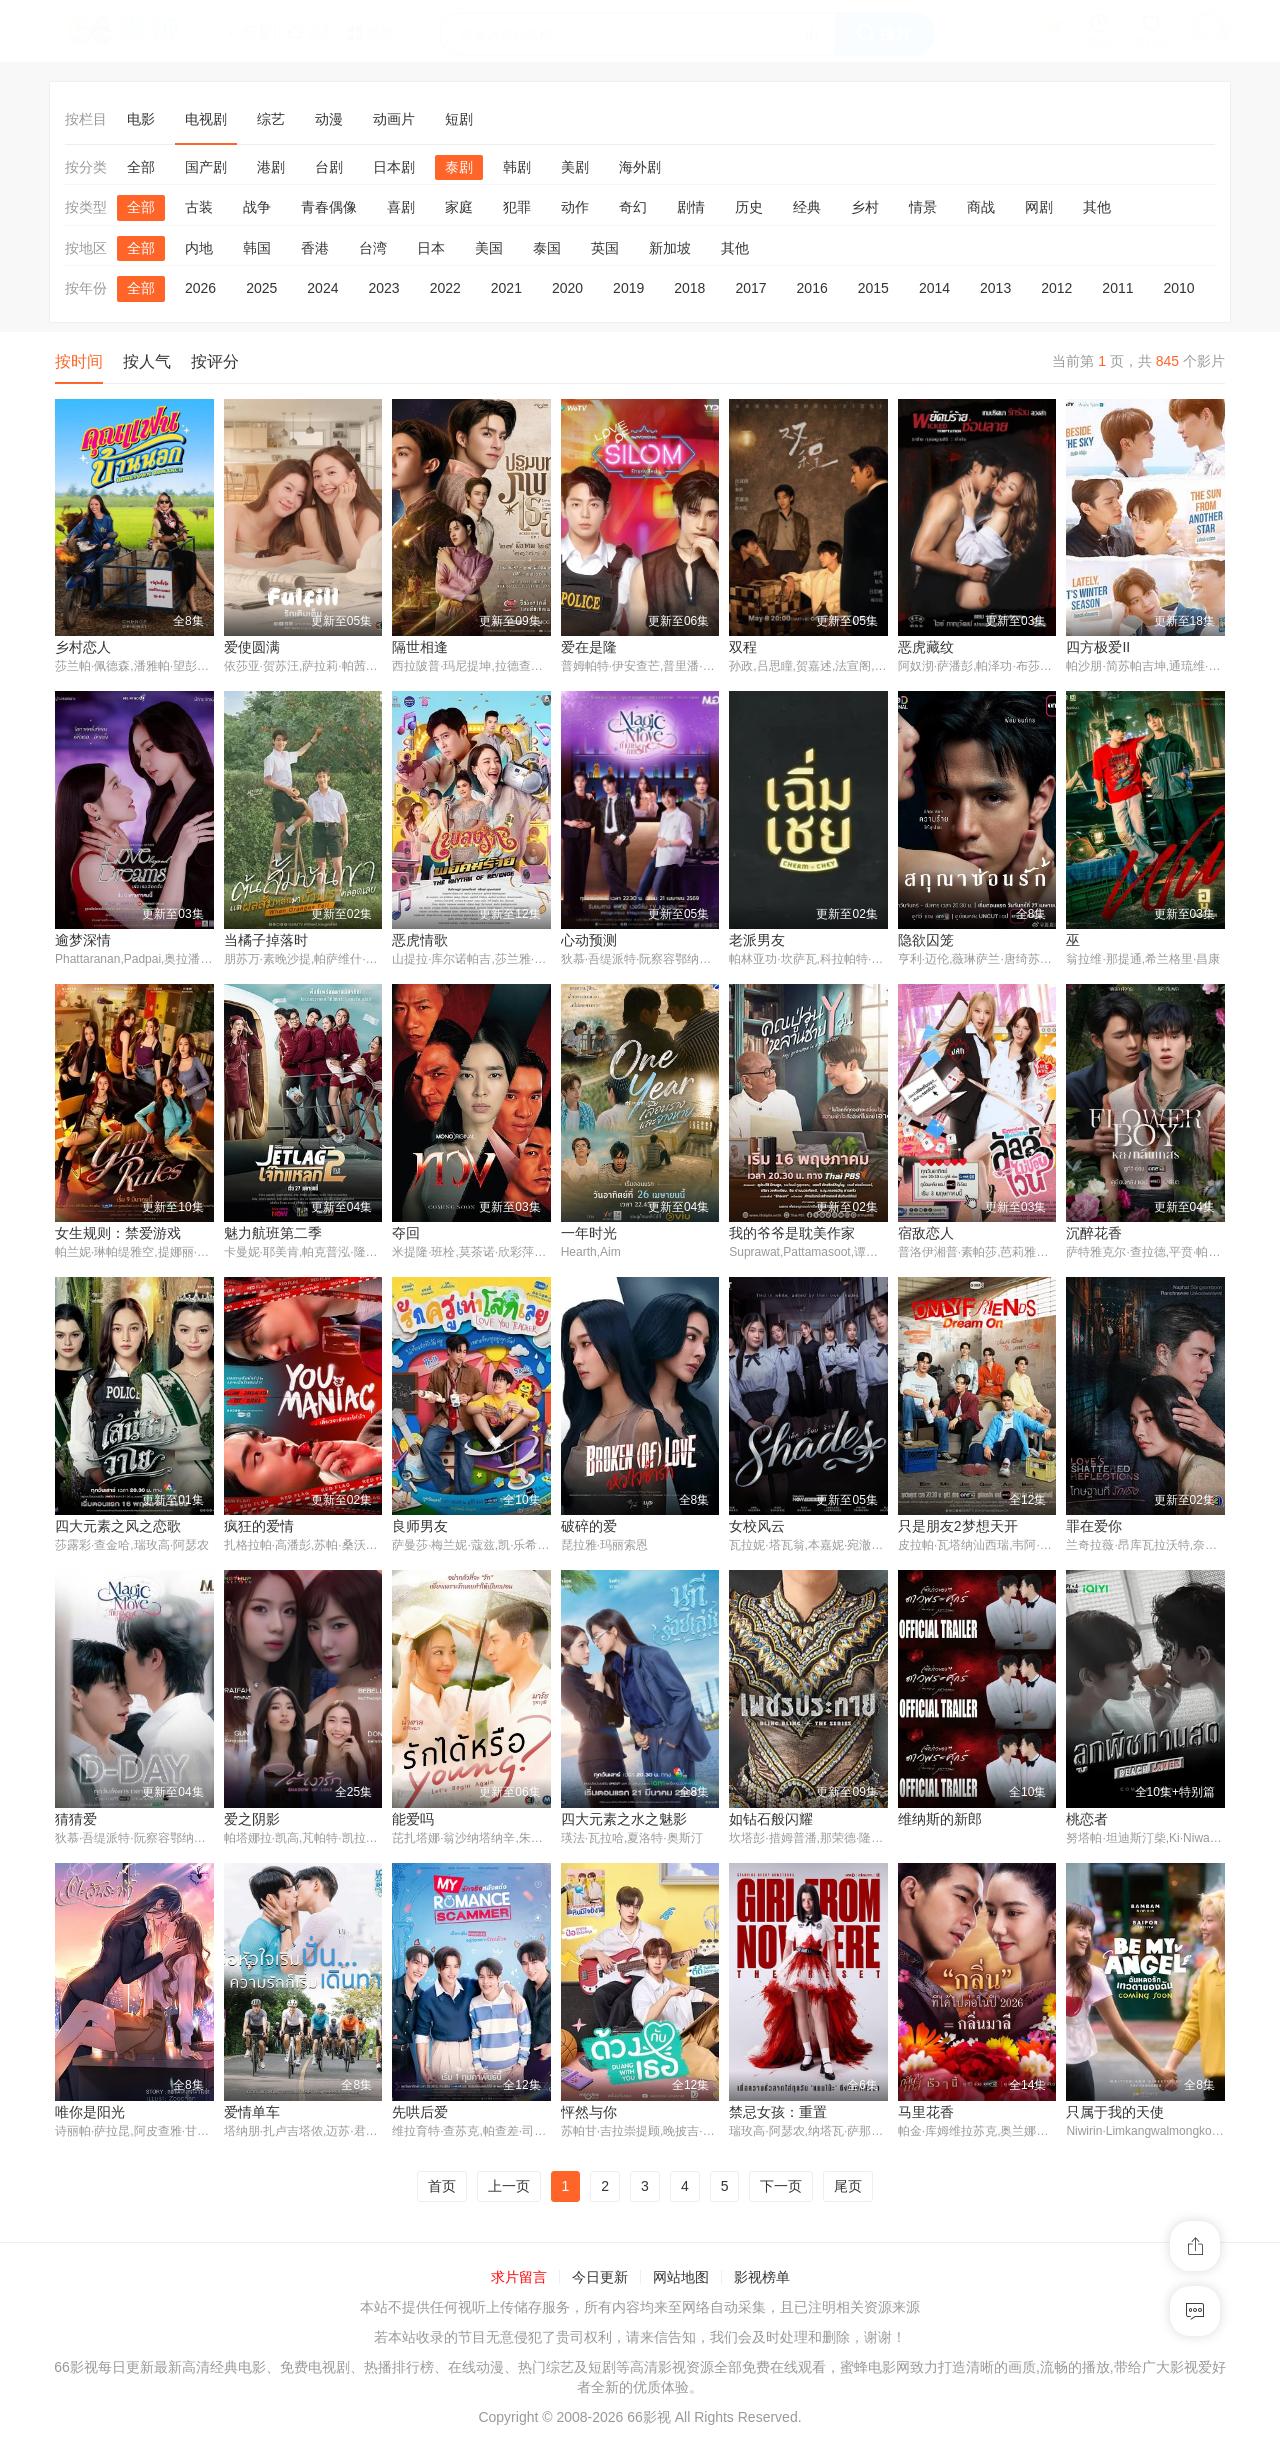 The image size is (1280, 2446). I want to click on 全部, so click(141, 167).